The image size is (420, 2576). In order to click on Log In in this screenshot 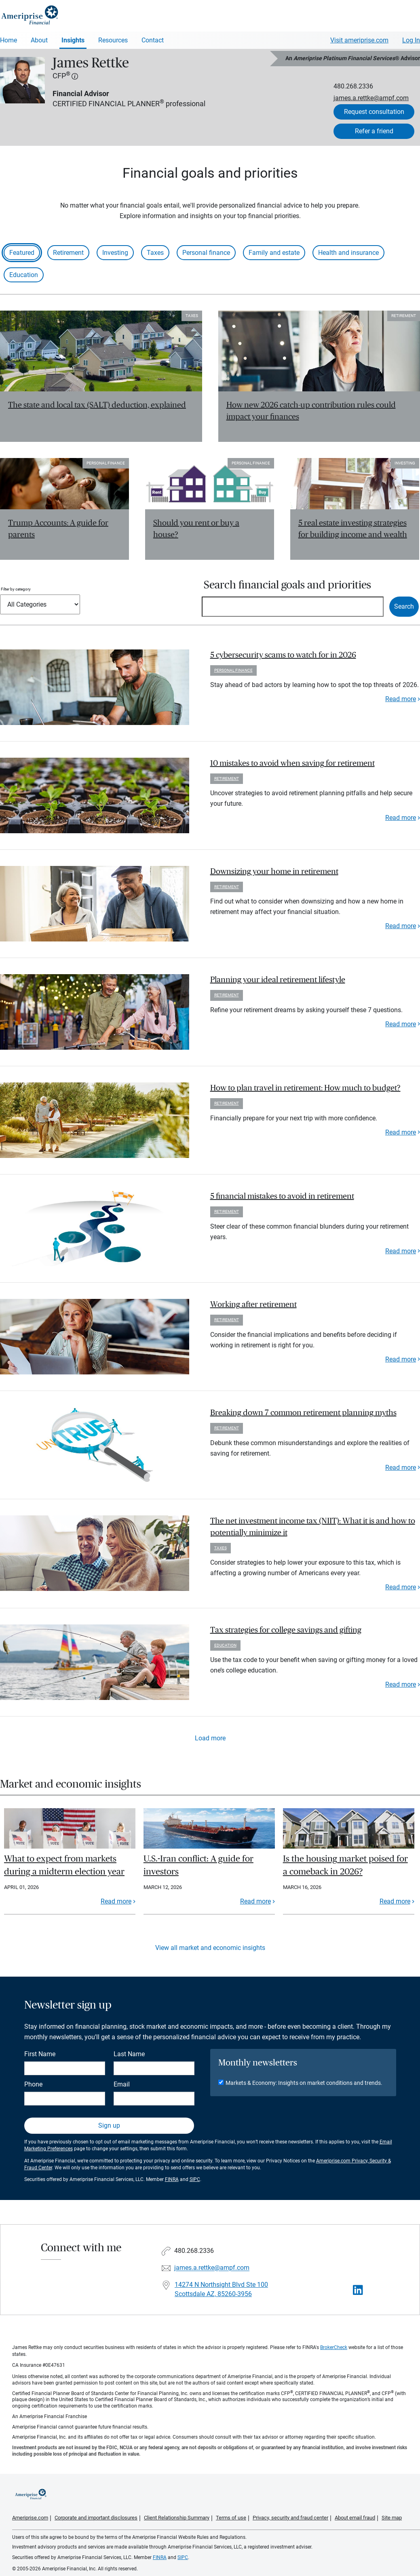, I will do `click(411, 40)`.